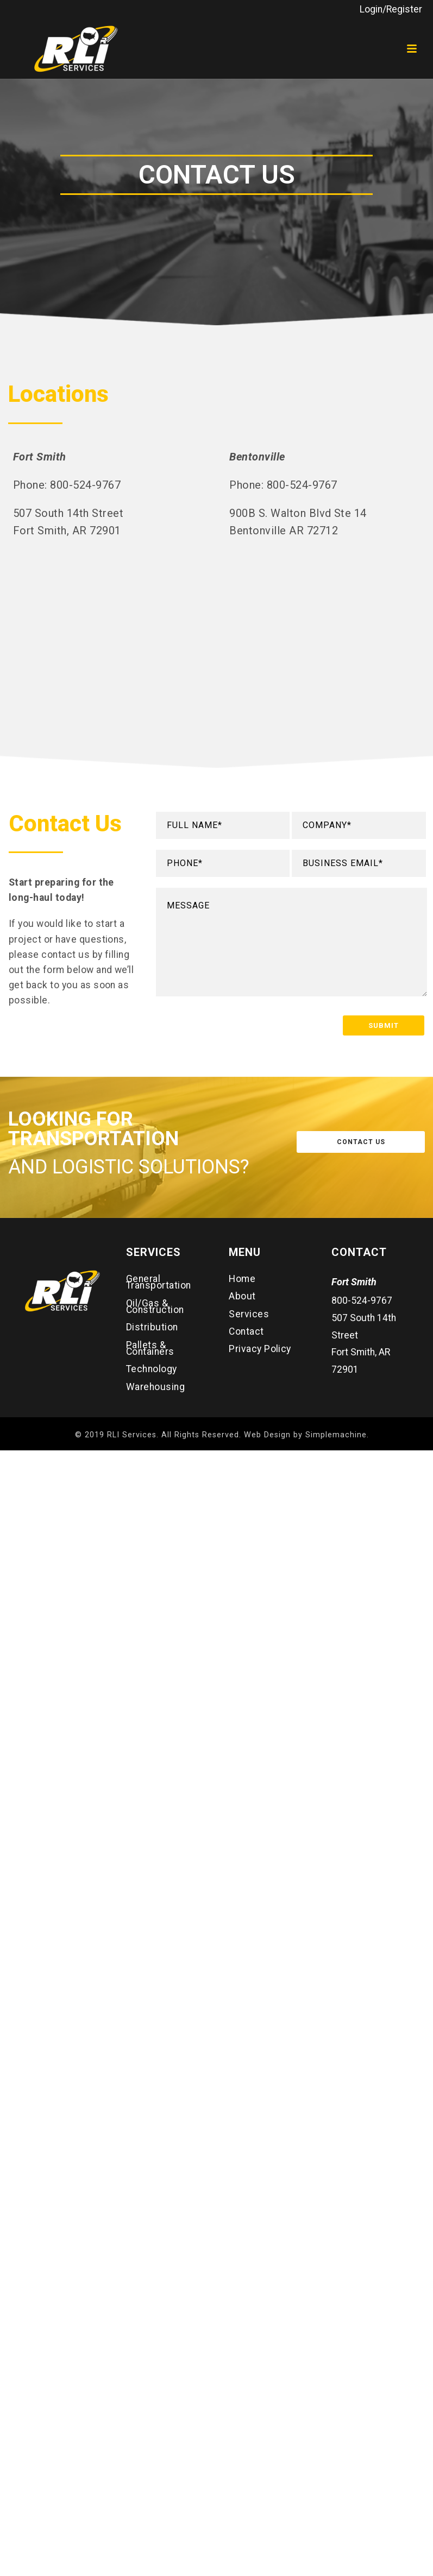 This screenshot has height=2576, width=433. I want to click on Services, so click(249, 1314).